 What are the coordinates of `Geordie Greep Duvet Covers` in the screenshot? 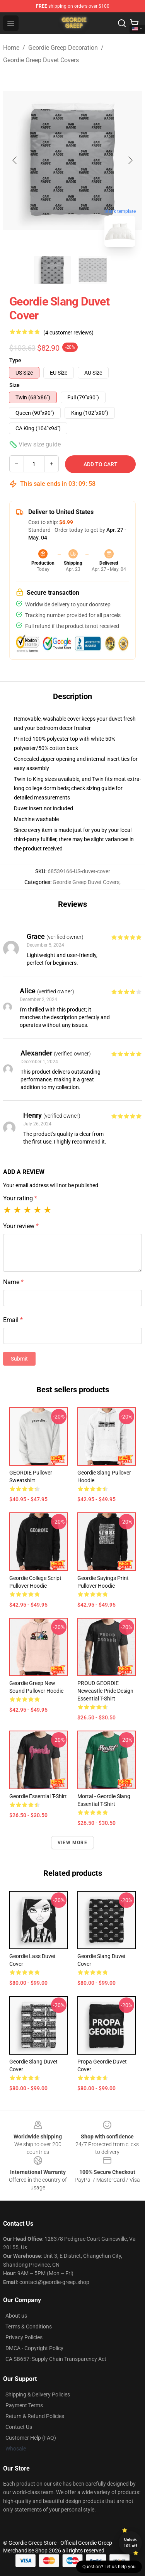 It's located at (41, 60).